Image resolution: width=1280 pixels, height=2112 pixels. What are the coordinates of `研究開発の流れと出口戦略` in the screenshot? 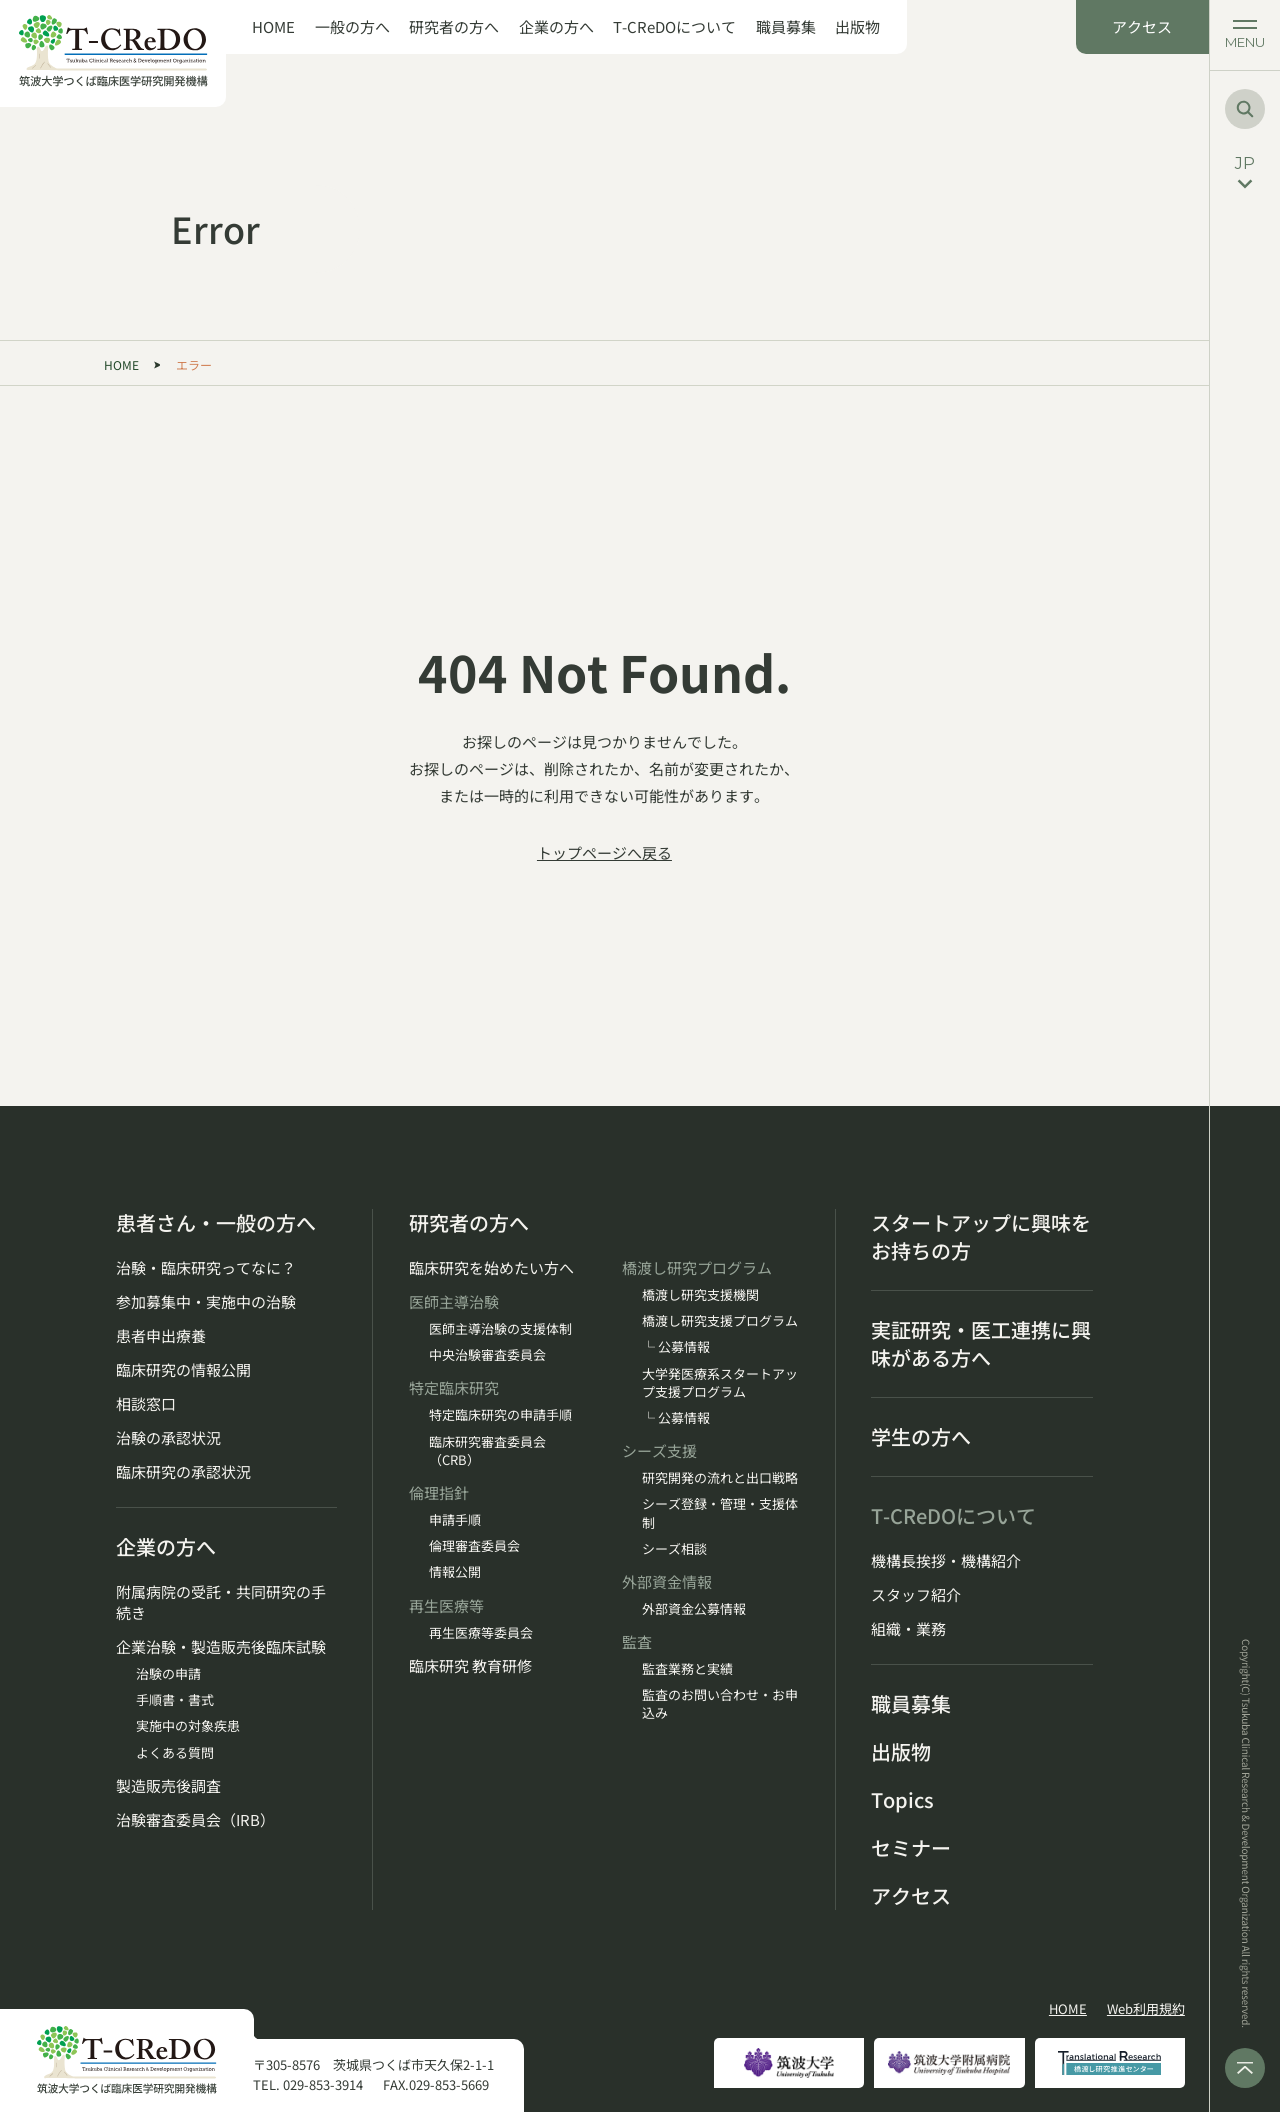 It's located at (720, 1478).